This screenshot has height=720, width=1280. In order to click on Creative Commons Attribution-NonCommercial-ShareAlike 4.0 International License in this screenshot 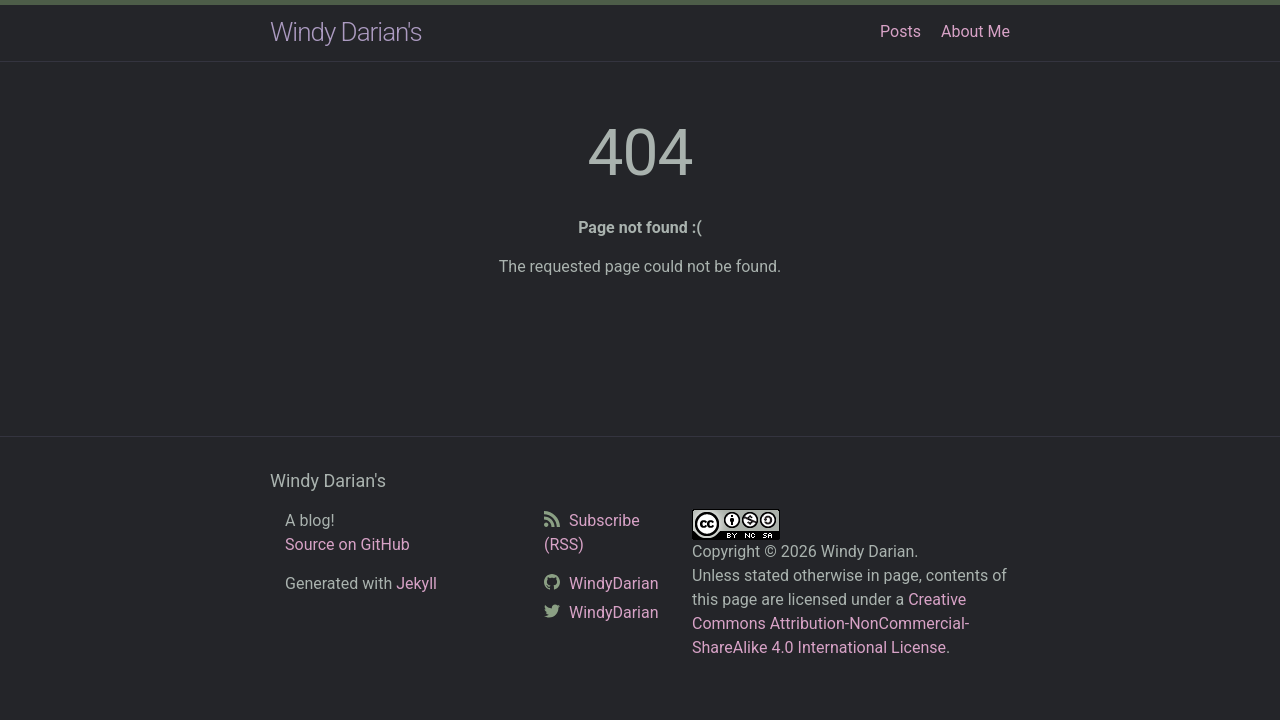, I will do `click(830, 623)`.